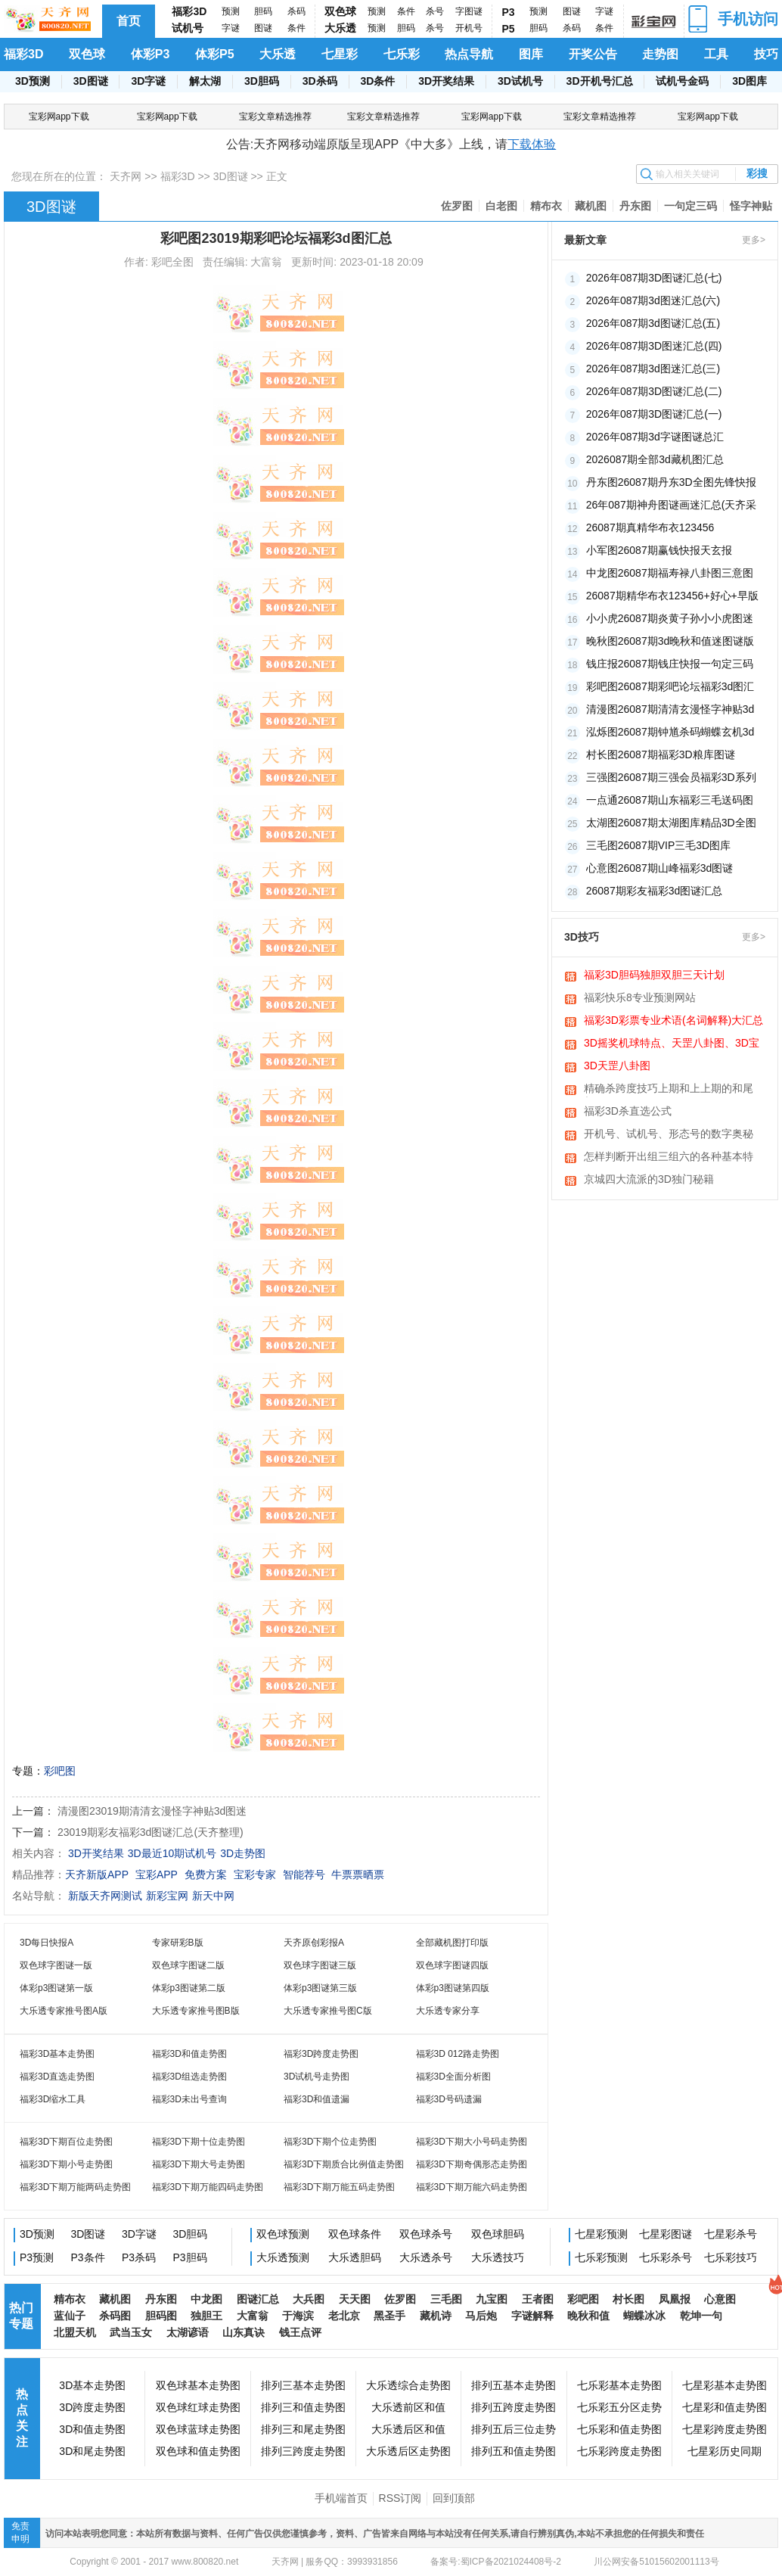 The height and width of the screenshot is (2576, 782). I want to click on 胆码图, so click(161, 2316).